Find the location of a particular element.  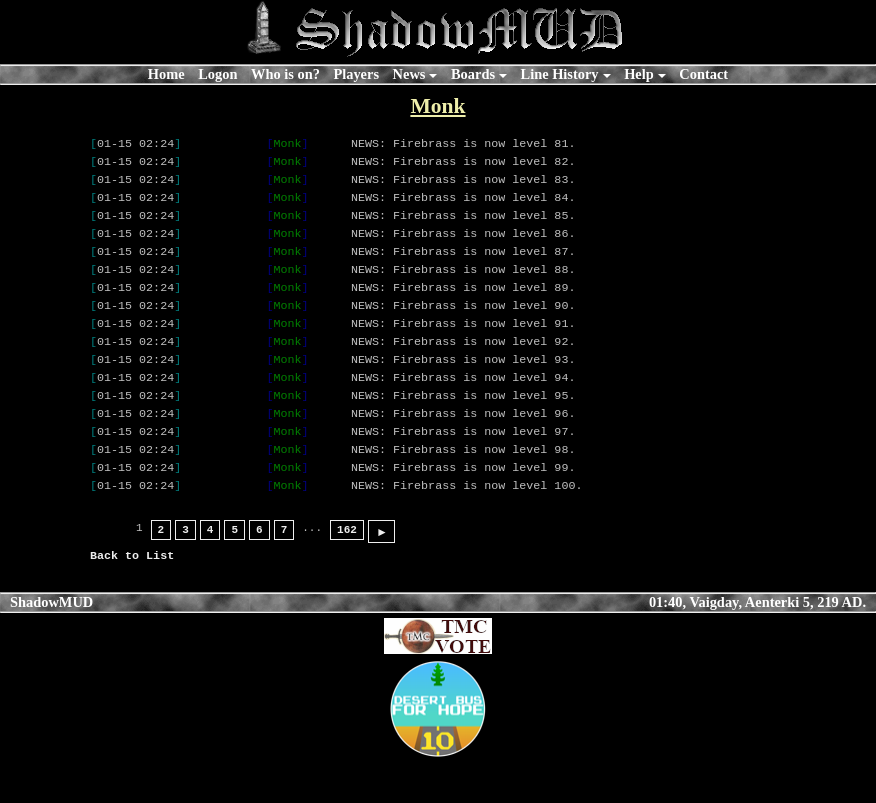

Back to List is located at coordinates (132, 597).